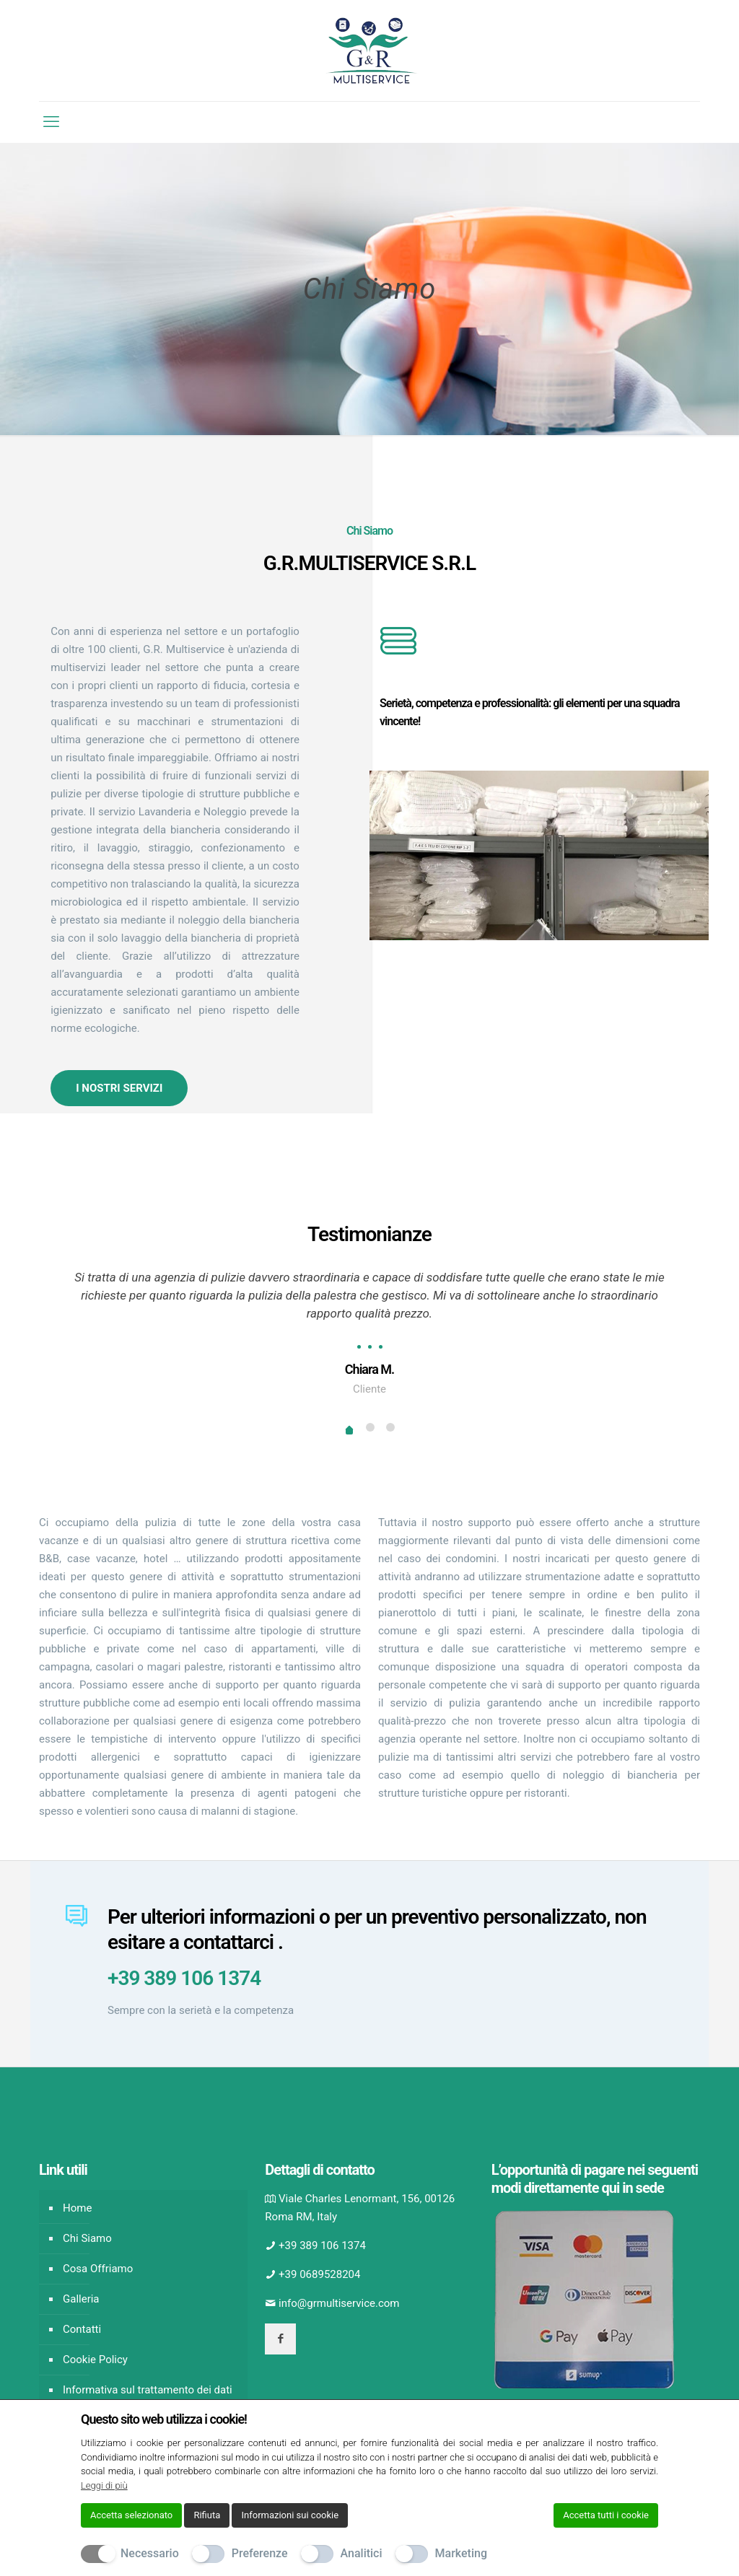 This screenshot has height=2576, width=739. Describe the element at coordinates (461, 2553) in the screenshot. I see `Marketing` at that location.